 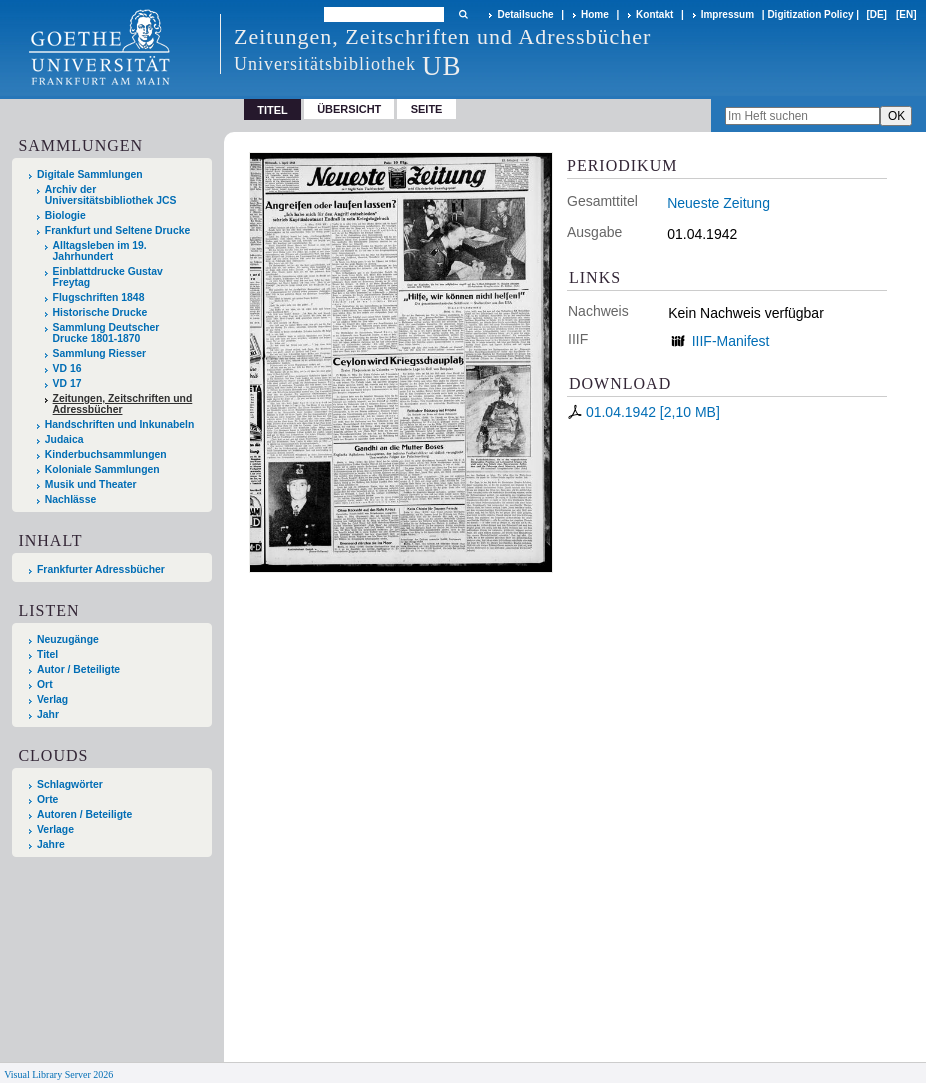 I want to click on Koloniale Sammlungen, so click(x=102, y=469).